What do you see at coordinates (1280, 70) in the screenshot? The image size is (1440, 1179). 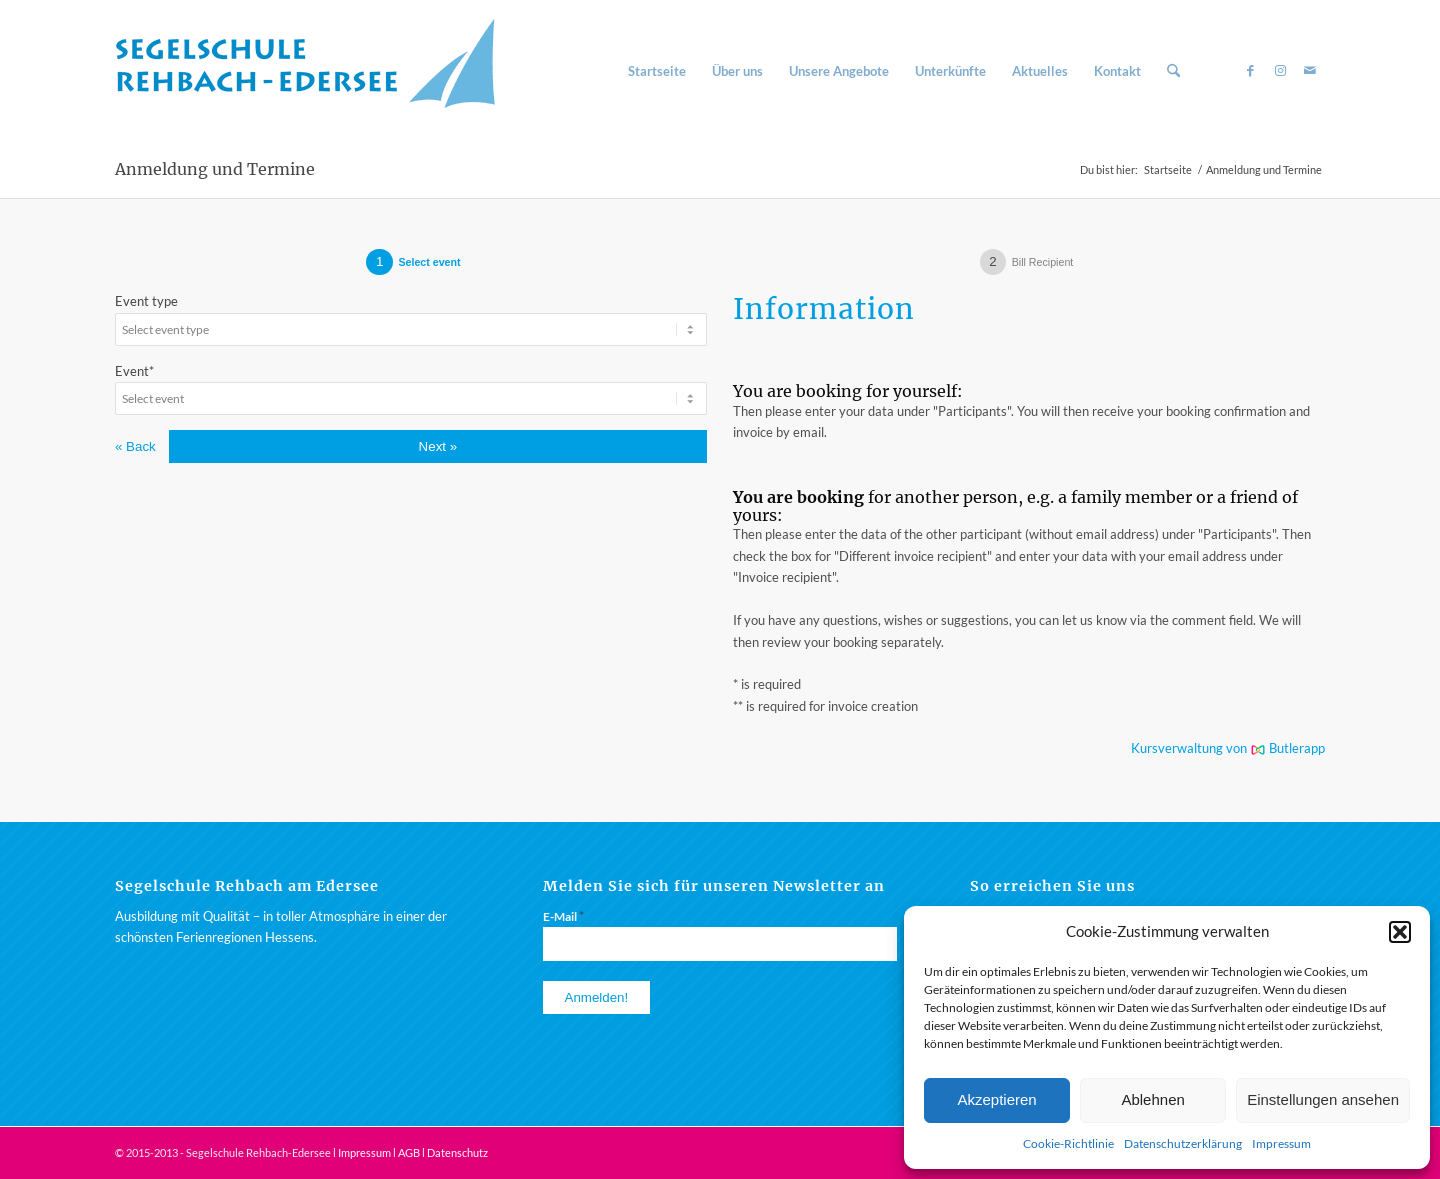 I see `[Link zu Instagram]` at bounding box center [1280, 70].